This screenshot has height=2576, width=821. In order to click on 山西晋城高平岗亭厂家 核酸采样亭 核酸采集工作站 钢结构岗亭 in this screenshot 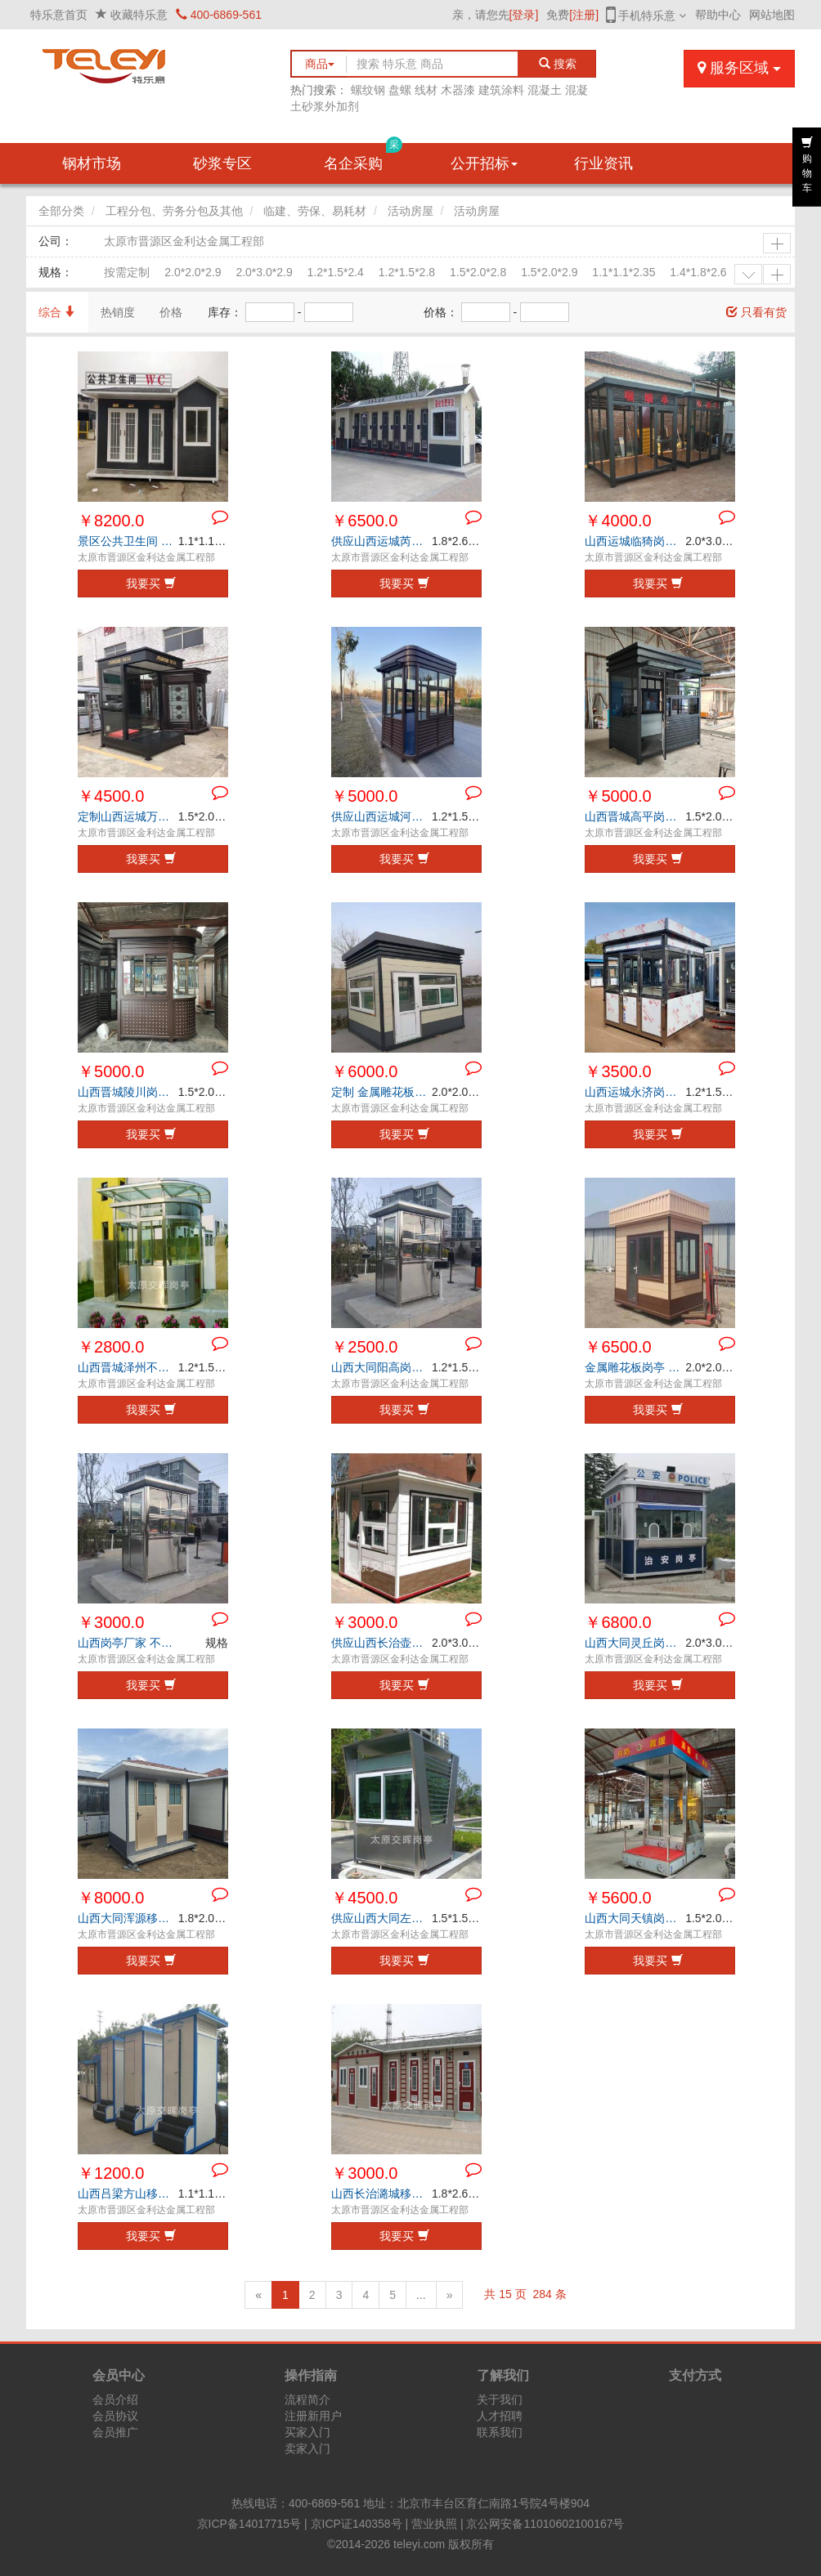, I will do `click(635, 816)`.